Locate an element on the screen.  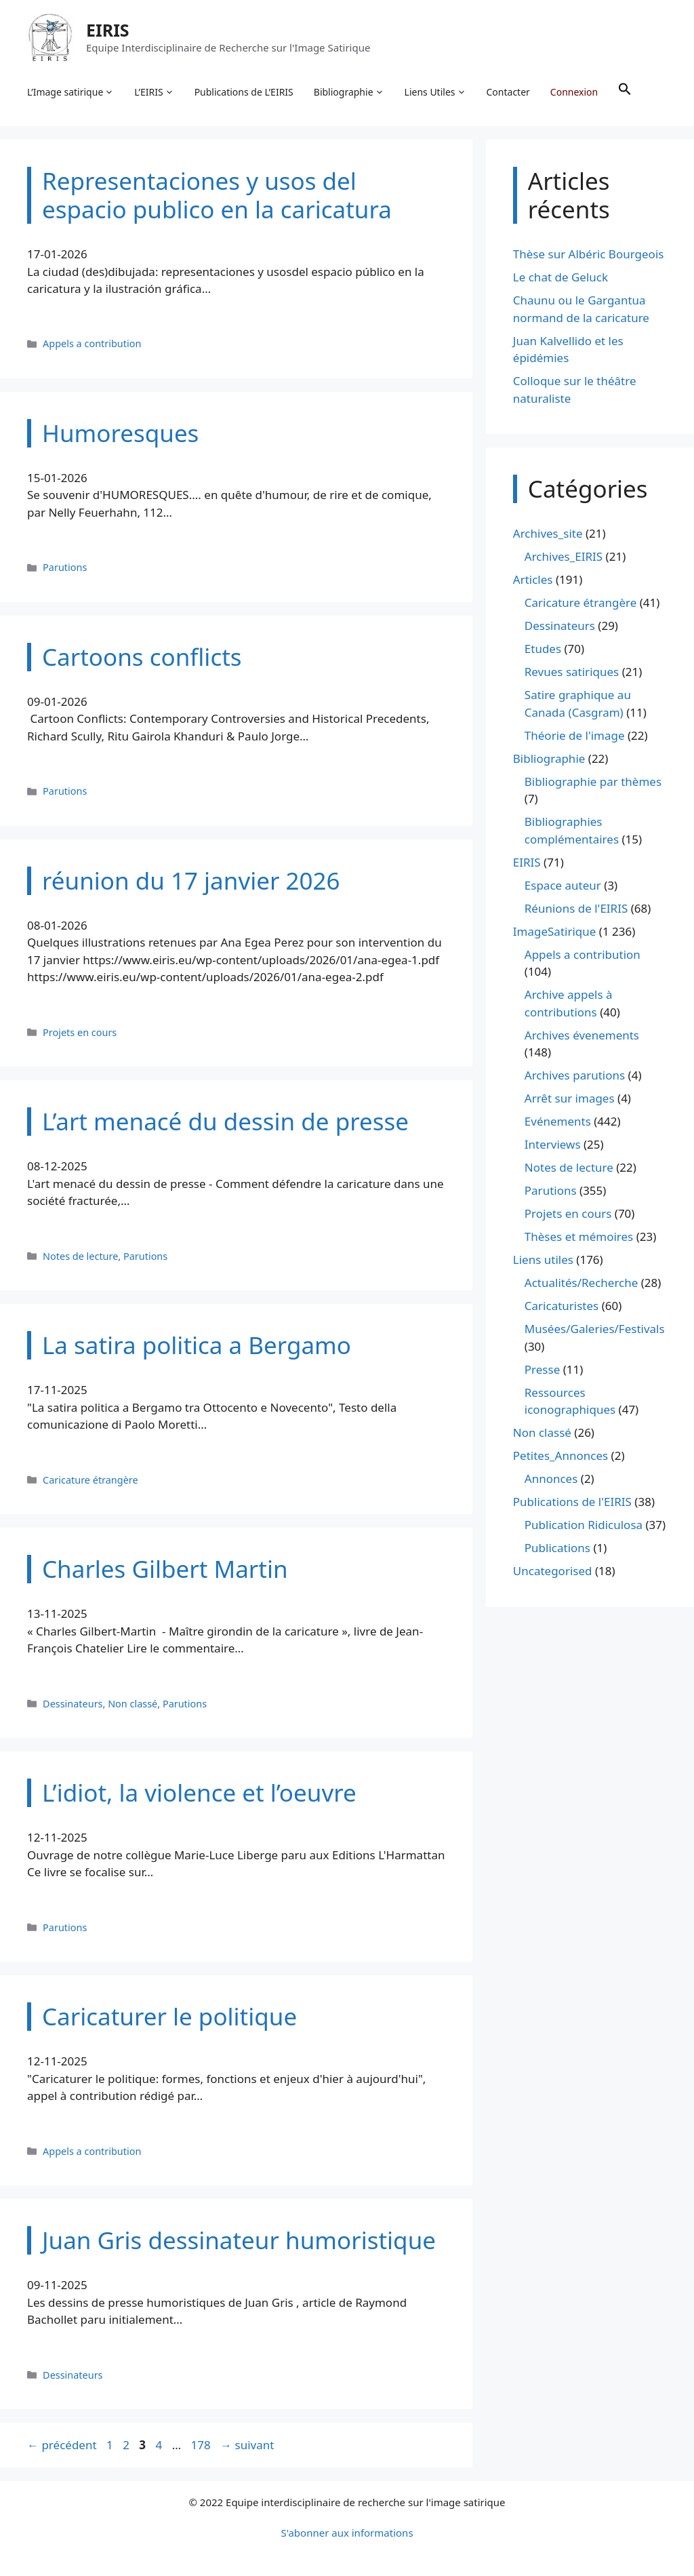
Le chat de Geluck is located at coordinates (560, 277).